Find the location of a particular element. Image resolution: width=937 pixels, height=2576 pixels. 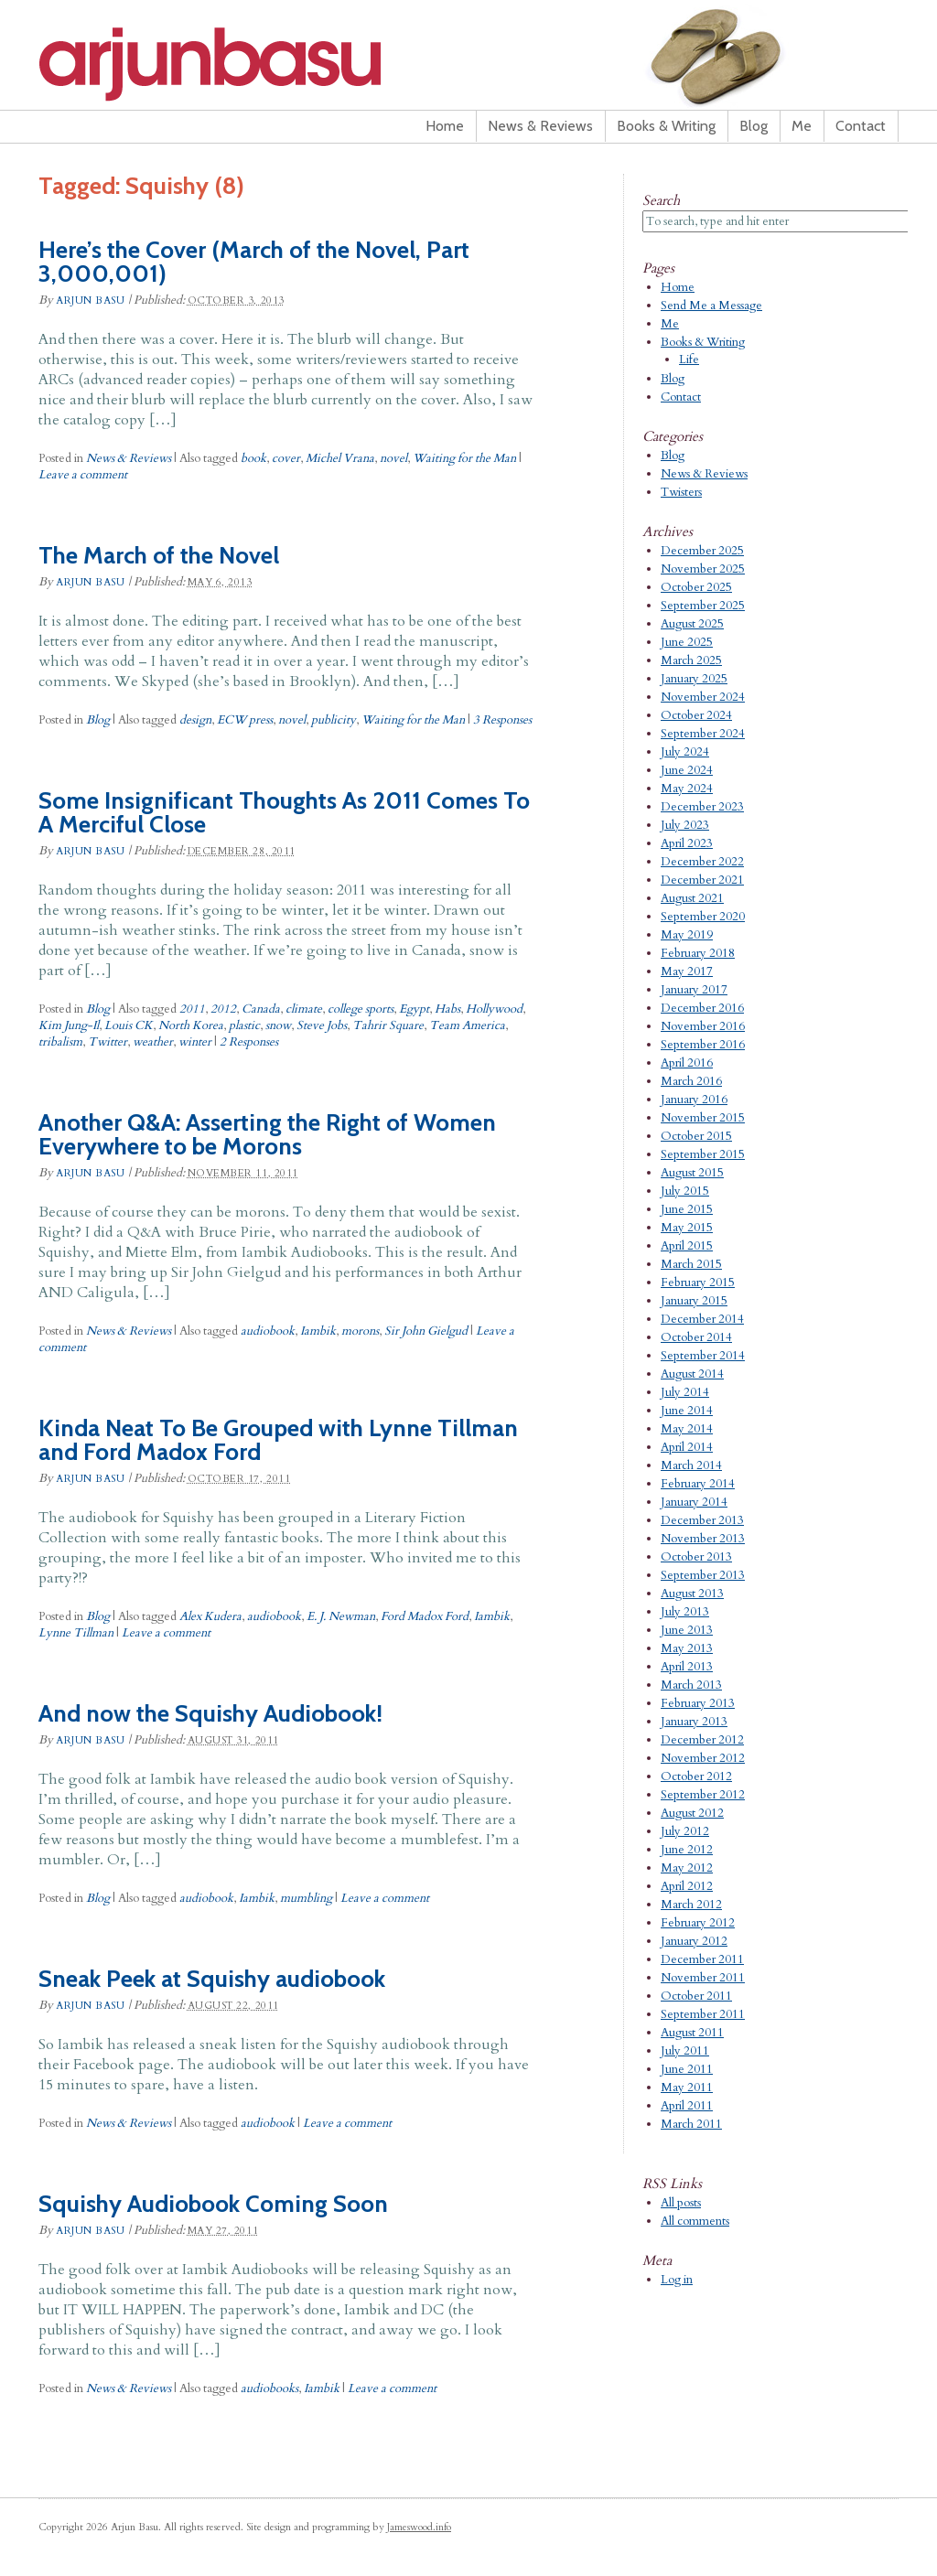

September 2012 is located at coordinates (703, 1795).